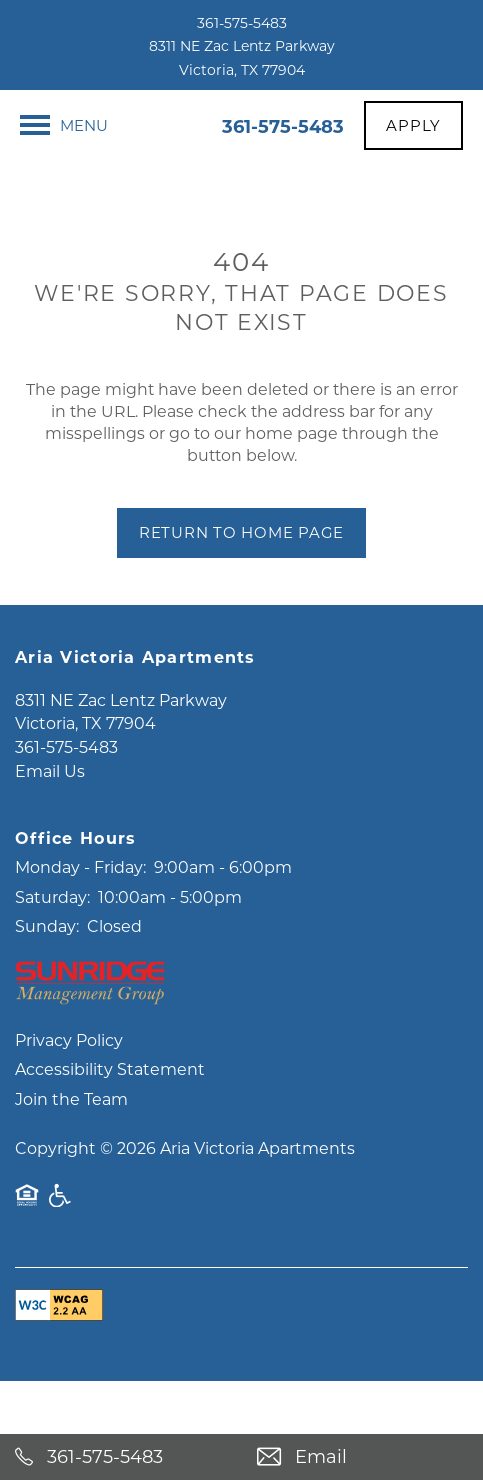 The image size is (483, 1480). What do you see at coordinates (71, 1152) in the screenshot?
I see `Join the Team` at bounding box center [71, 1152].